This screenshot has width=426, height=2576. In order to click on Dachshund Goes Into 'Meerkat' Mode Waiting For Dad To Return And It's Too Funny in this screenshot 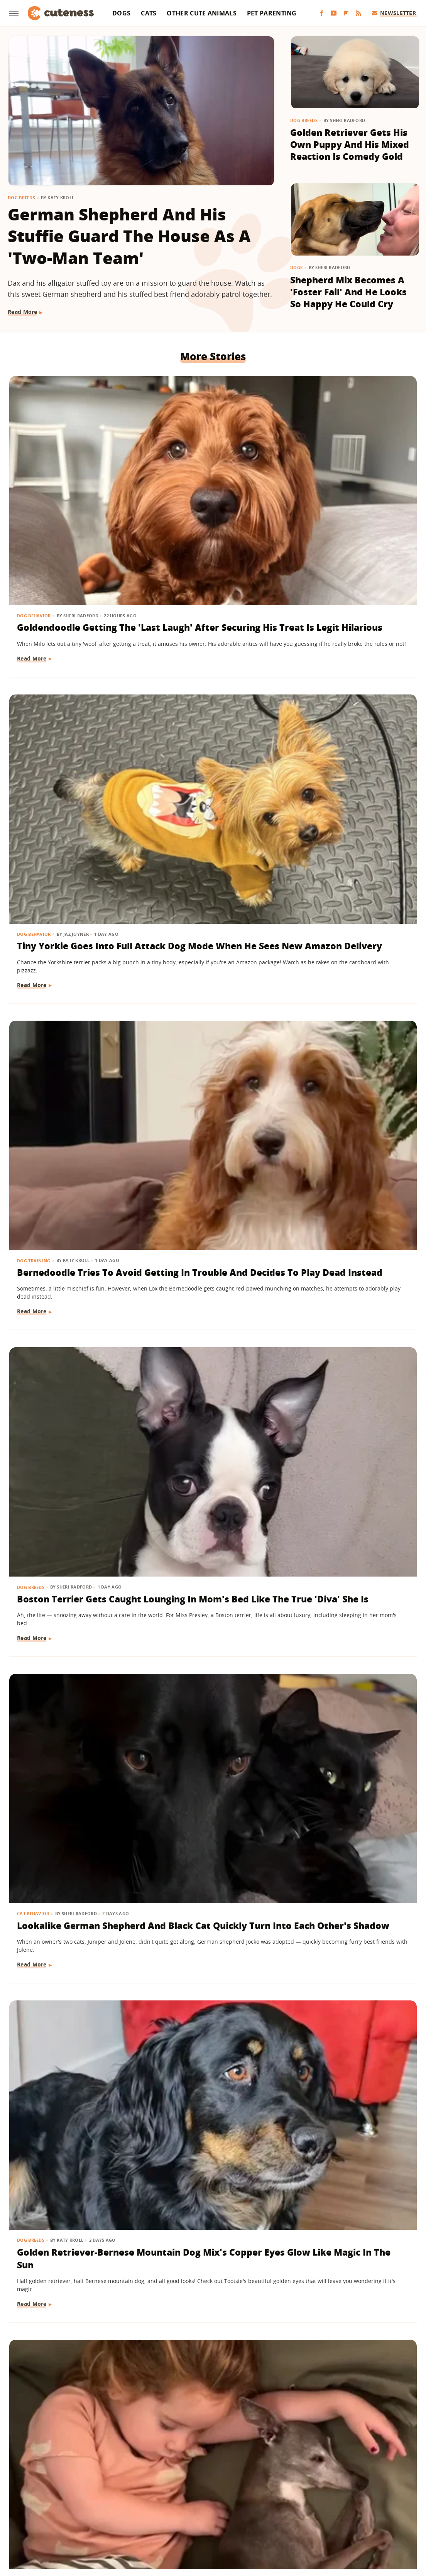, I will do `click(212, 930)`.